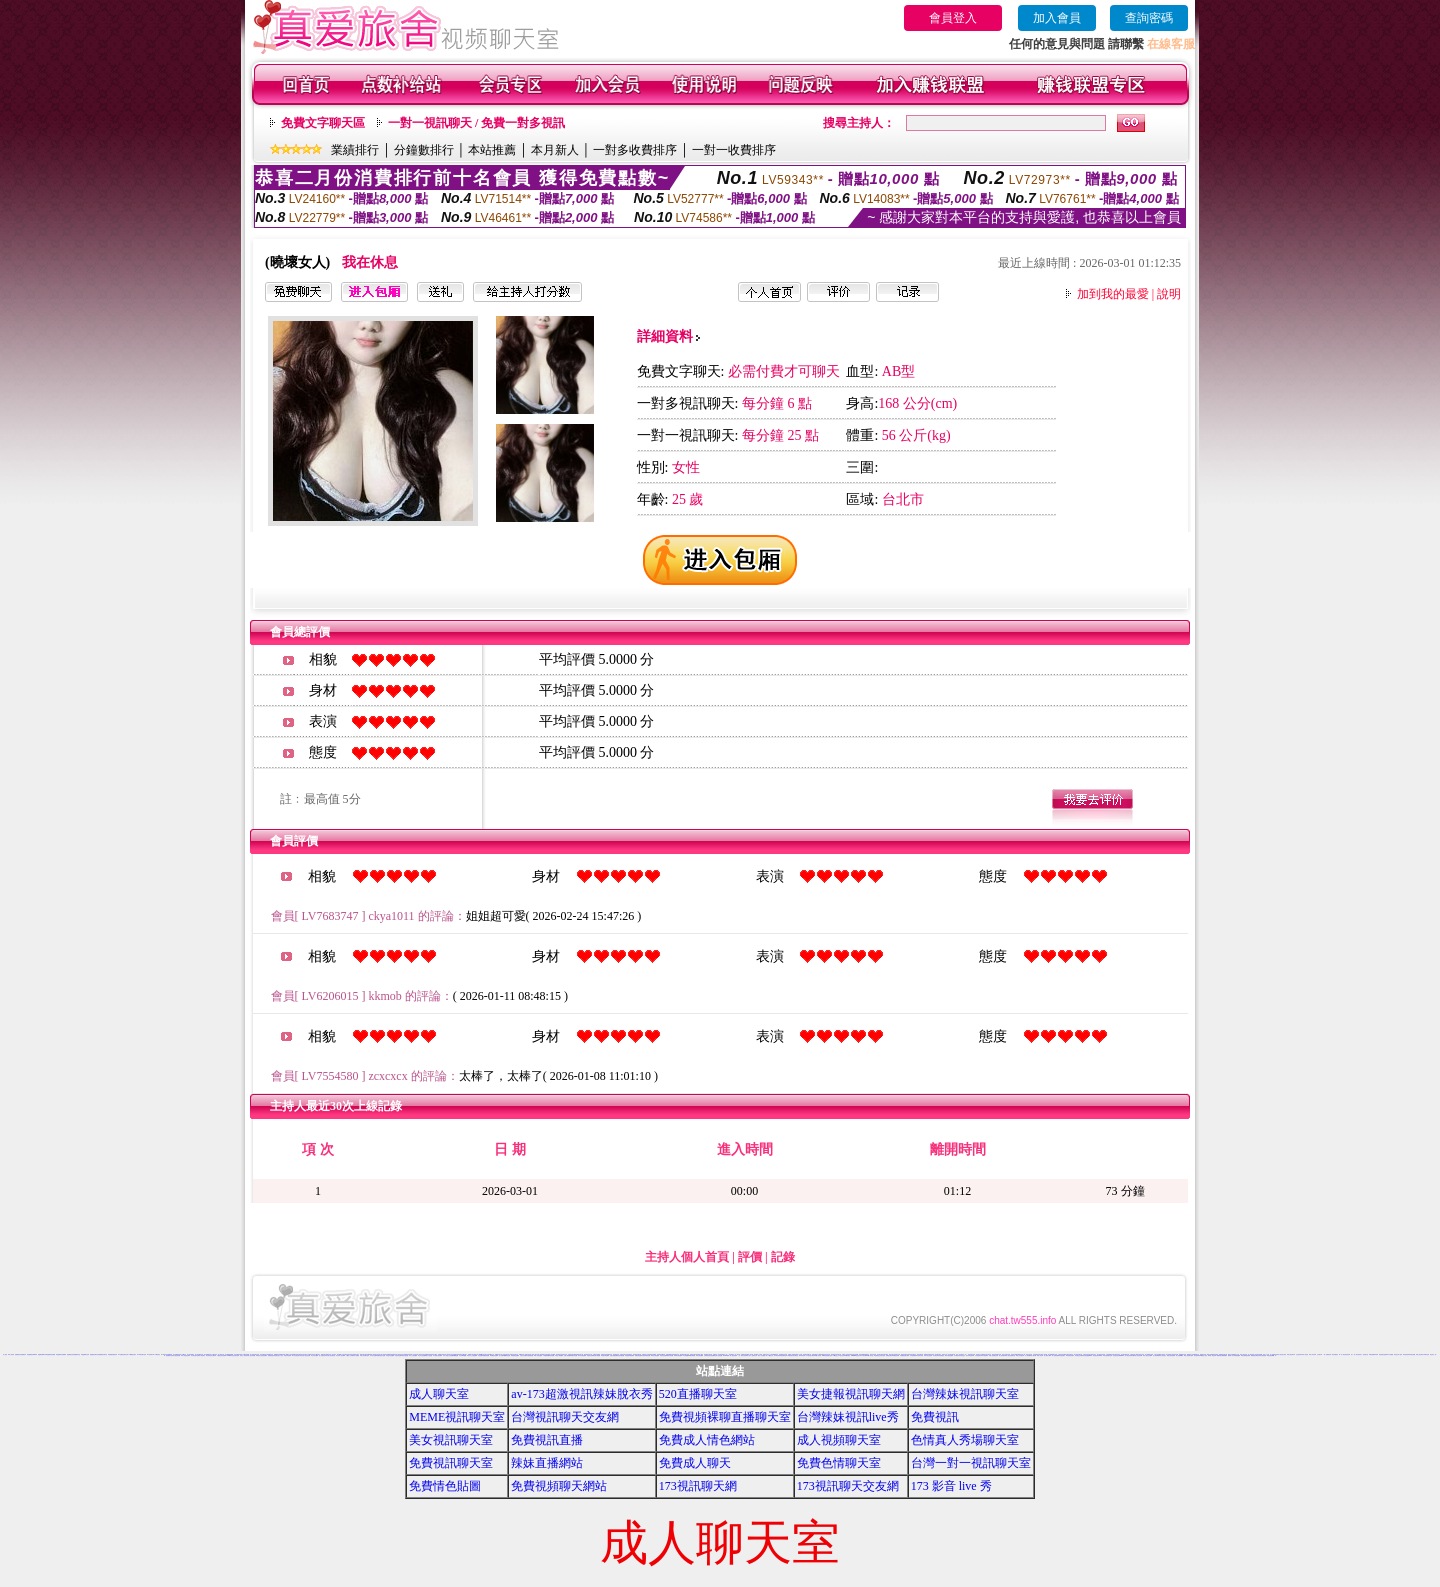  Describe the element at coordinates (1326, 1354) in the screenshot. I see `一對一免費視訊` at that location.